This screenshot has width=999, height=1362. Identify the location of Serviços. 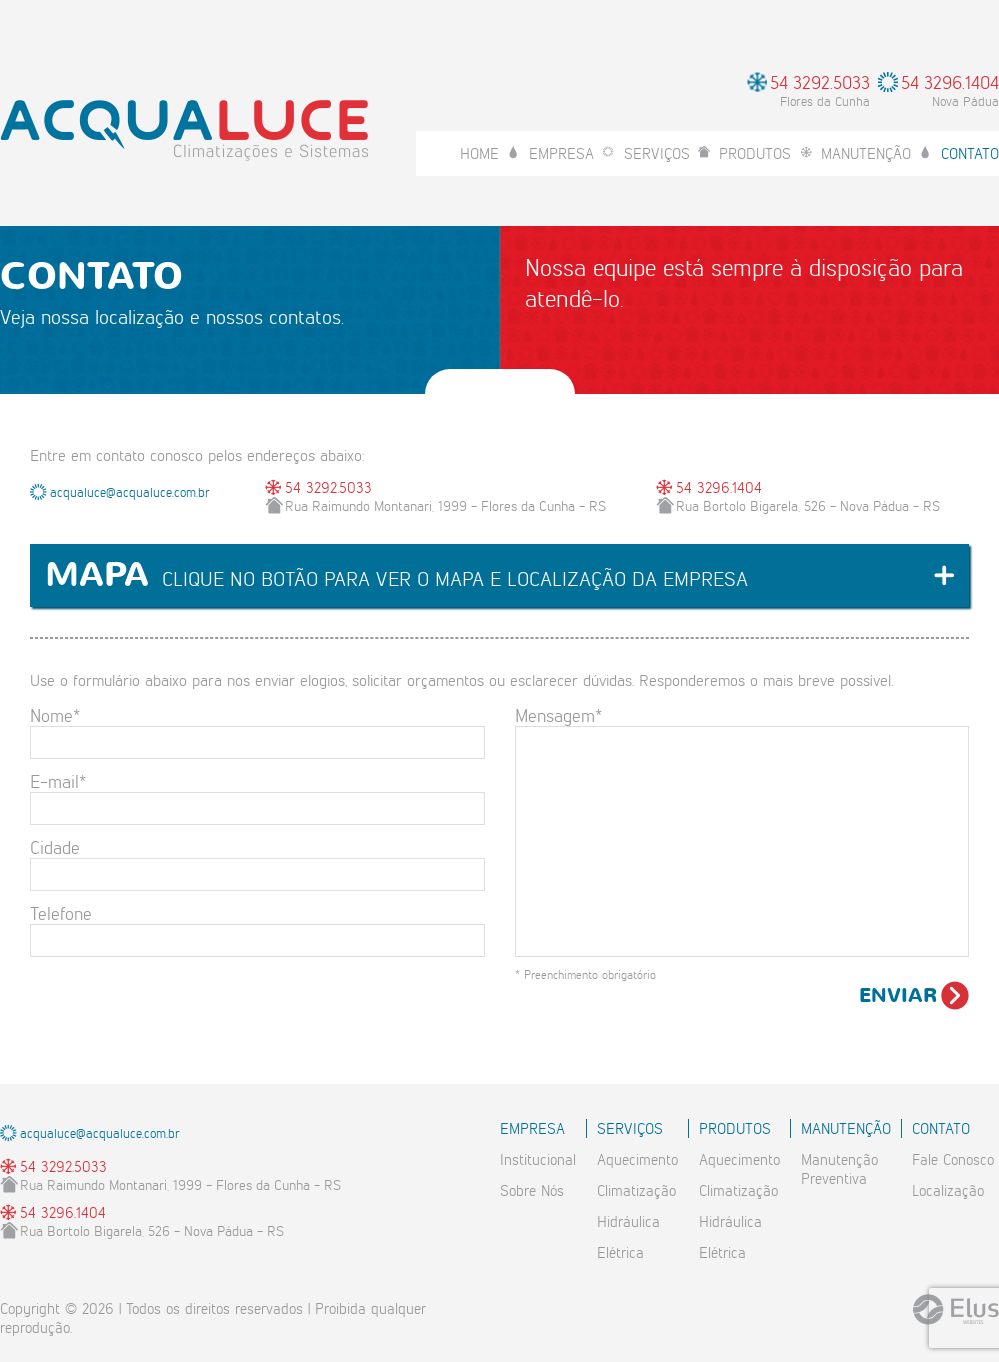
(657, 153).